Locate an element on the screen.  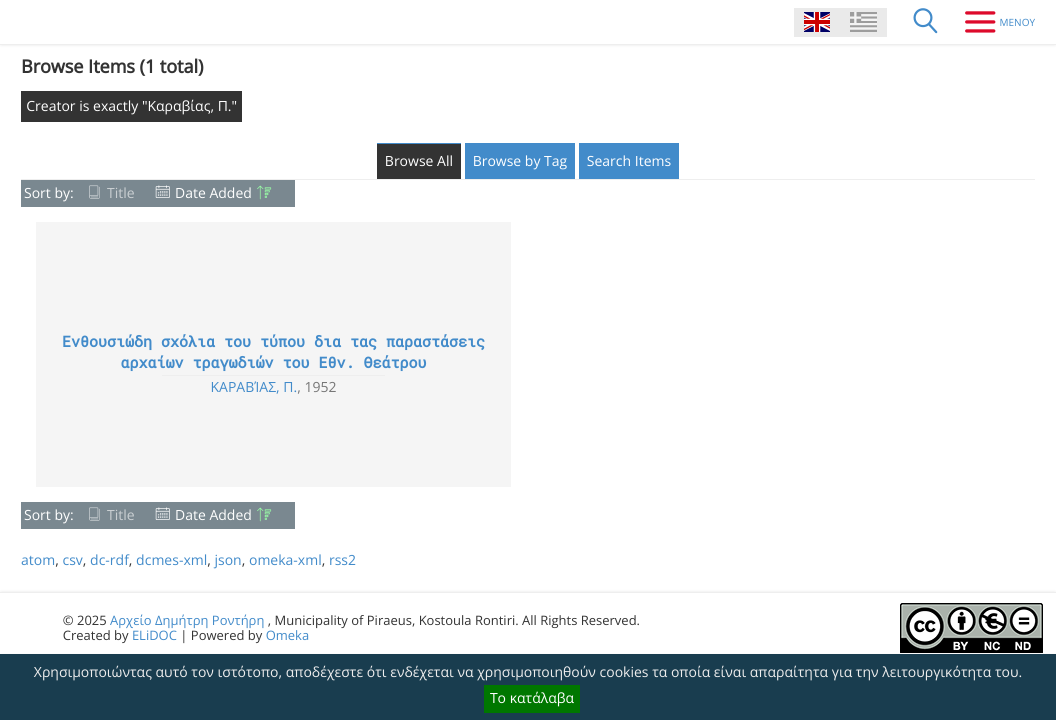
rss2 is located at coordinates (342, 560).